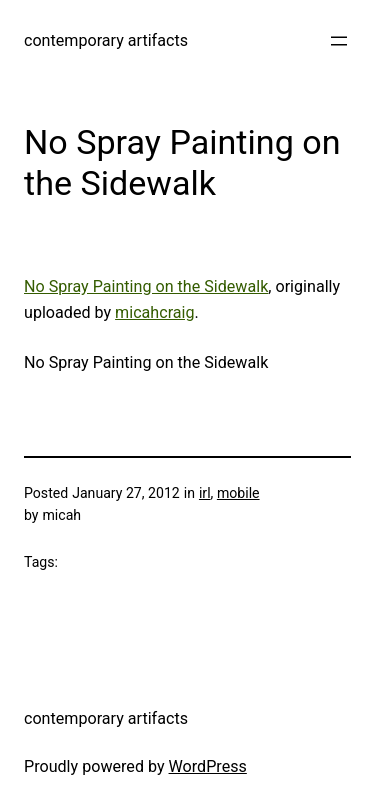  I want to click on contemporary artifacts, so click(106, 40).